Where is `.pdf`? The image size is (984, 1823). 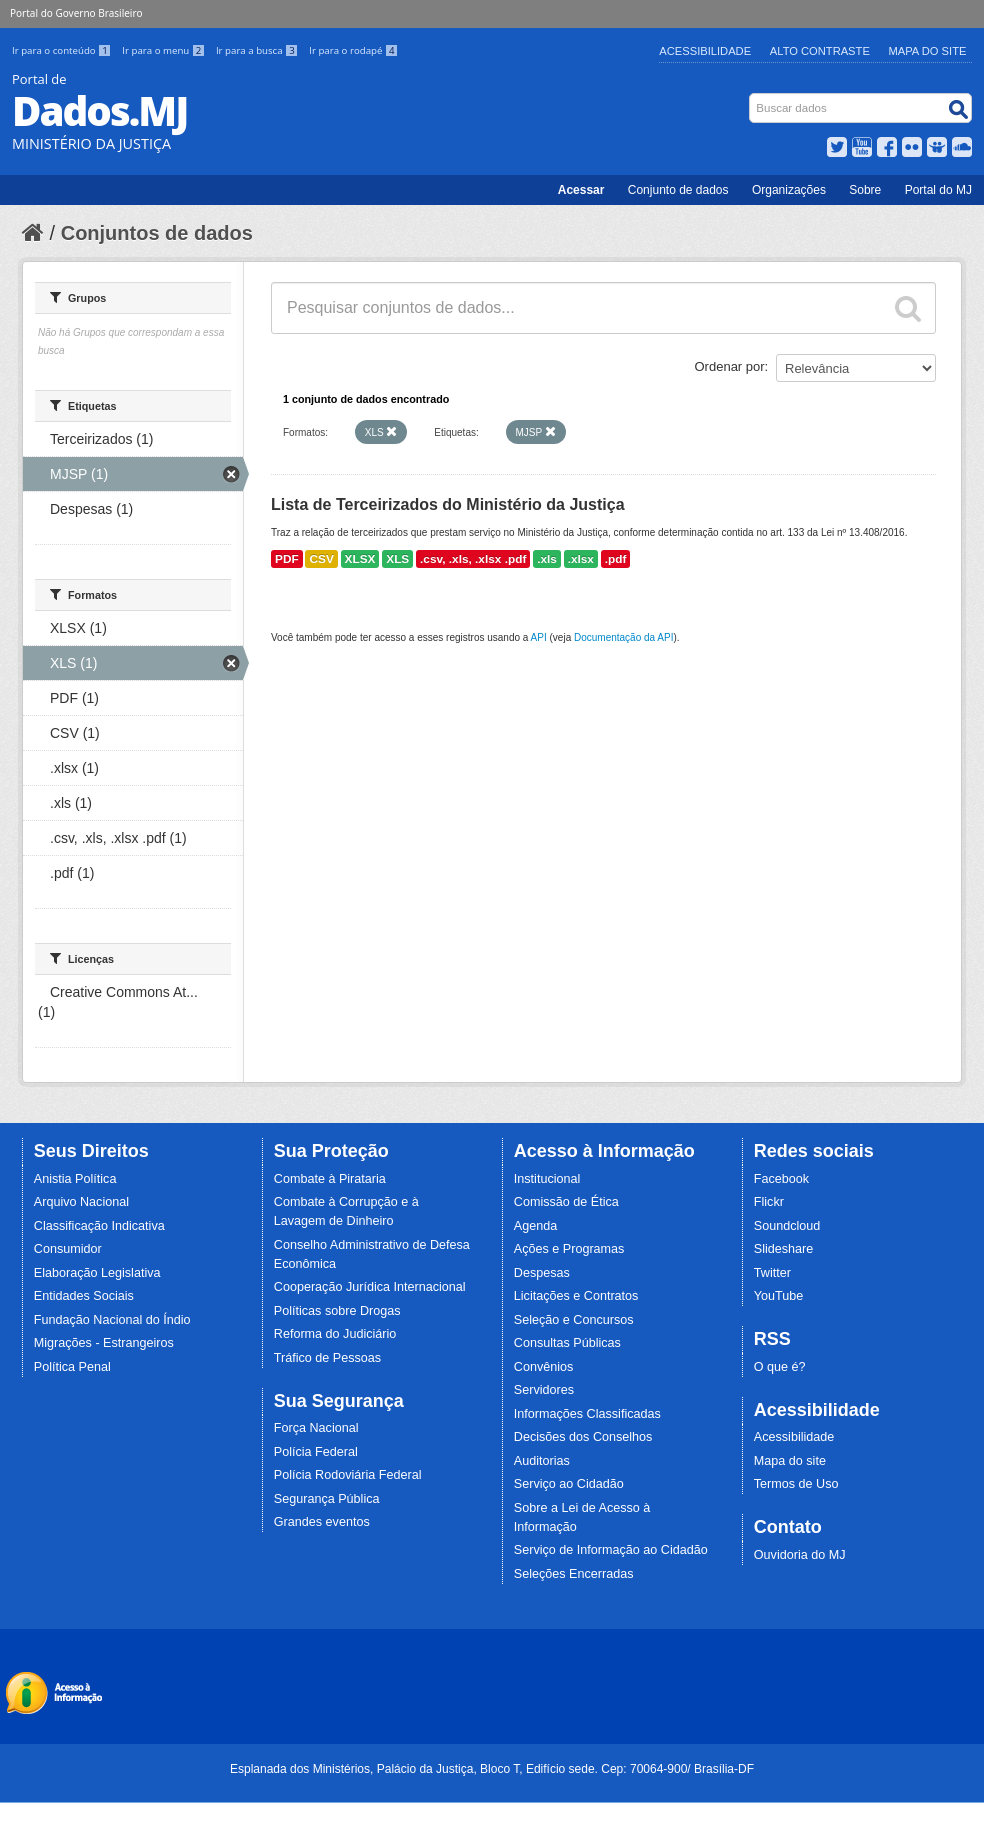 .pdf is located at coordinates (616, 559).